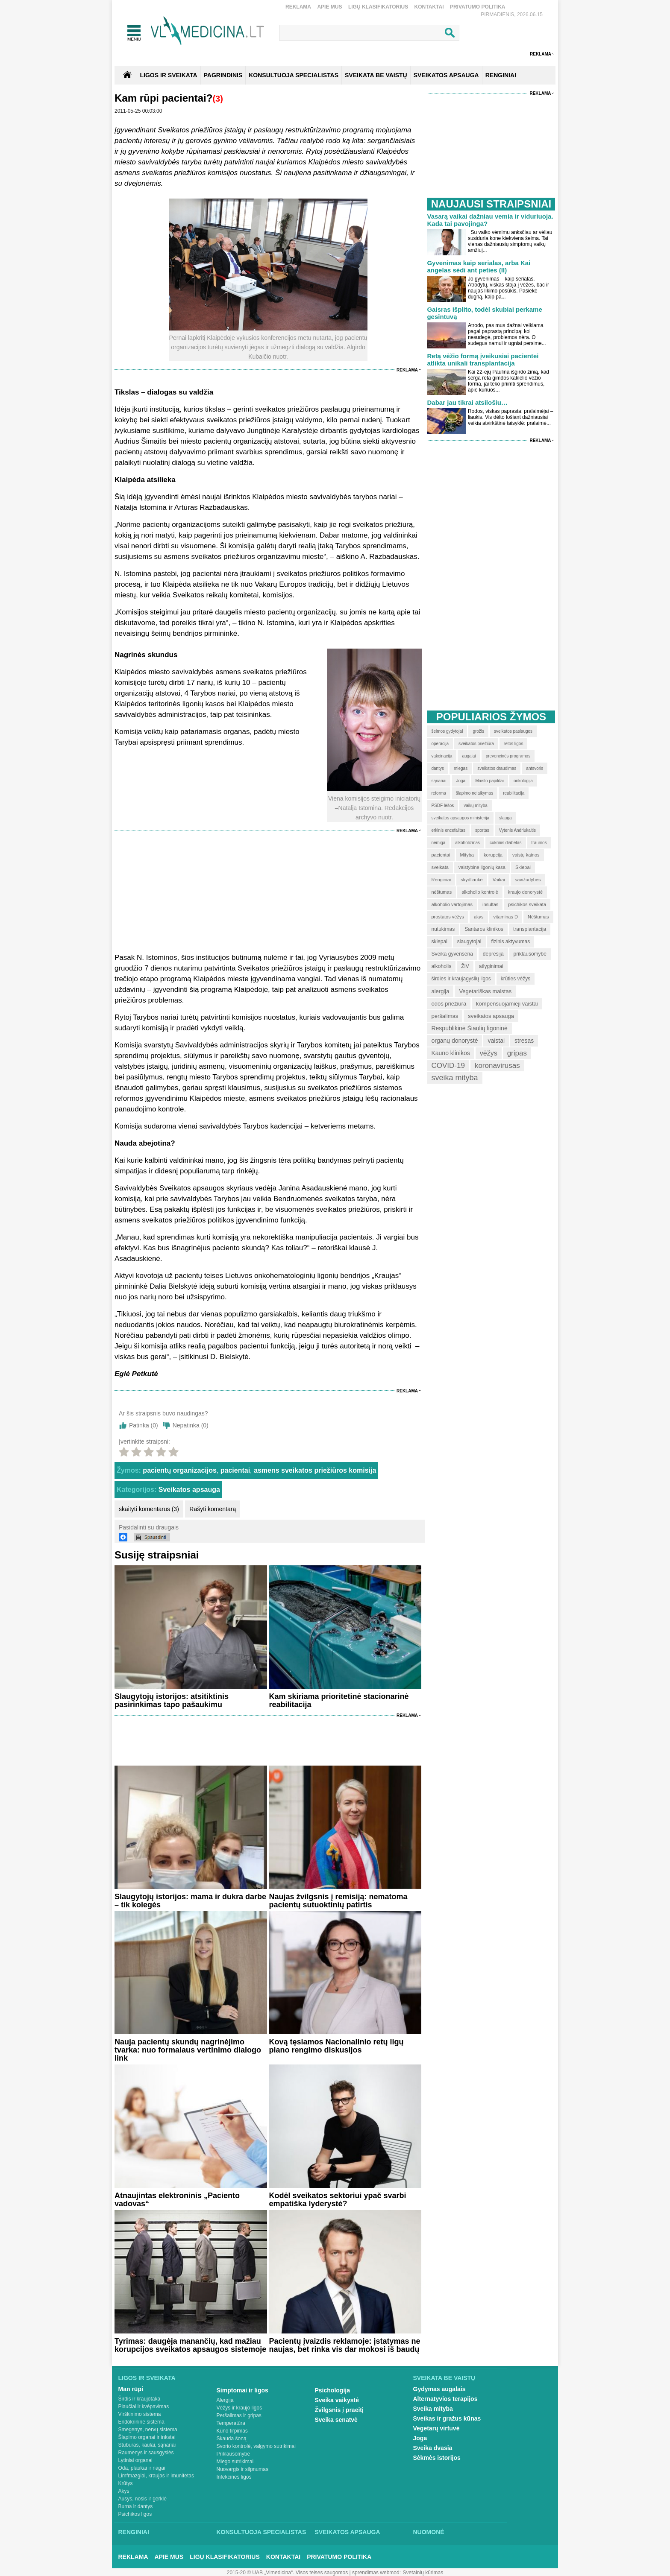  Describe the element at coordinates (336, 2419) in the screenshot. I see `Sveika senatvė` at that location.